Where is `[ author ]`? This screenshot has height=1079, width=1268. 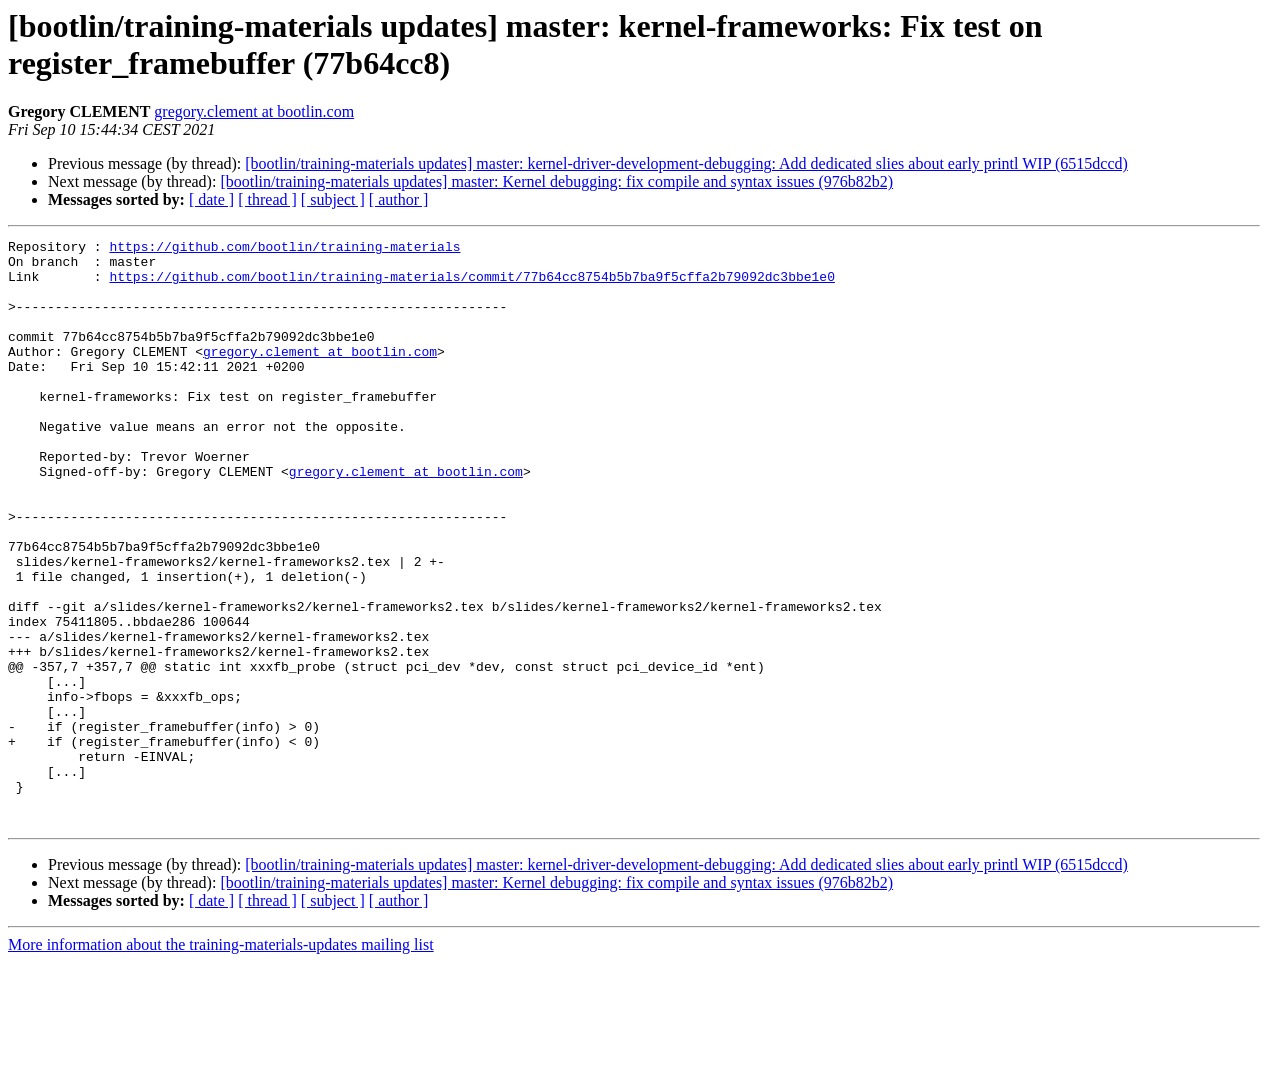
[ author ] is located at coordinates (399, 199).